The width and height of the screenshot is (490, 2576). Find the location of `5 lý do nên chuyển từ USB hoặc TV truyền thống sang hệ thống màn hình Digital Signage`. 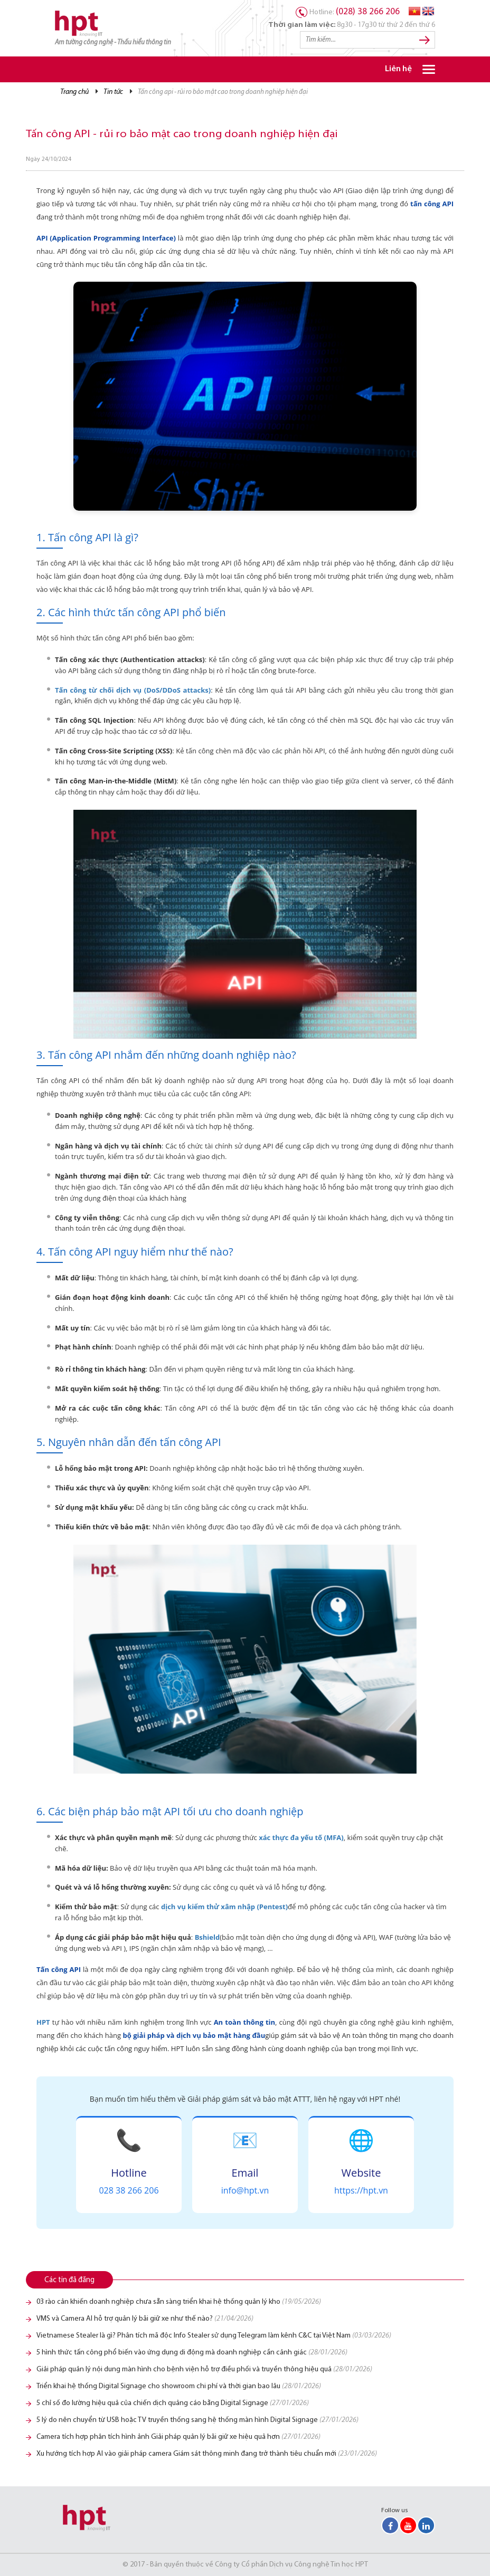

5 lý do nên chuyển từ USB hoặc TV truyền thống sang hệ thống màn hình Digital Signage is located at coordinates (197, 2420).